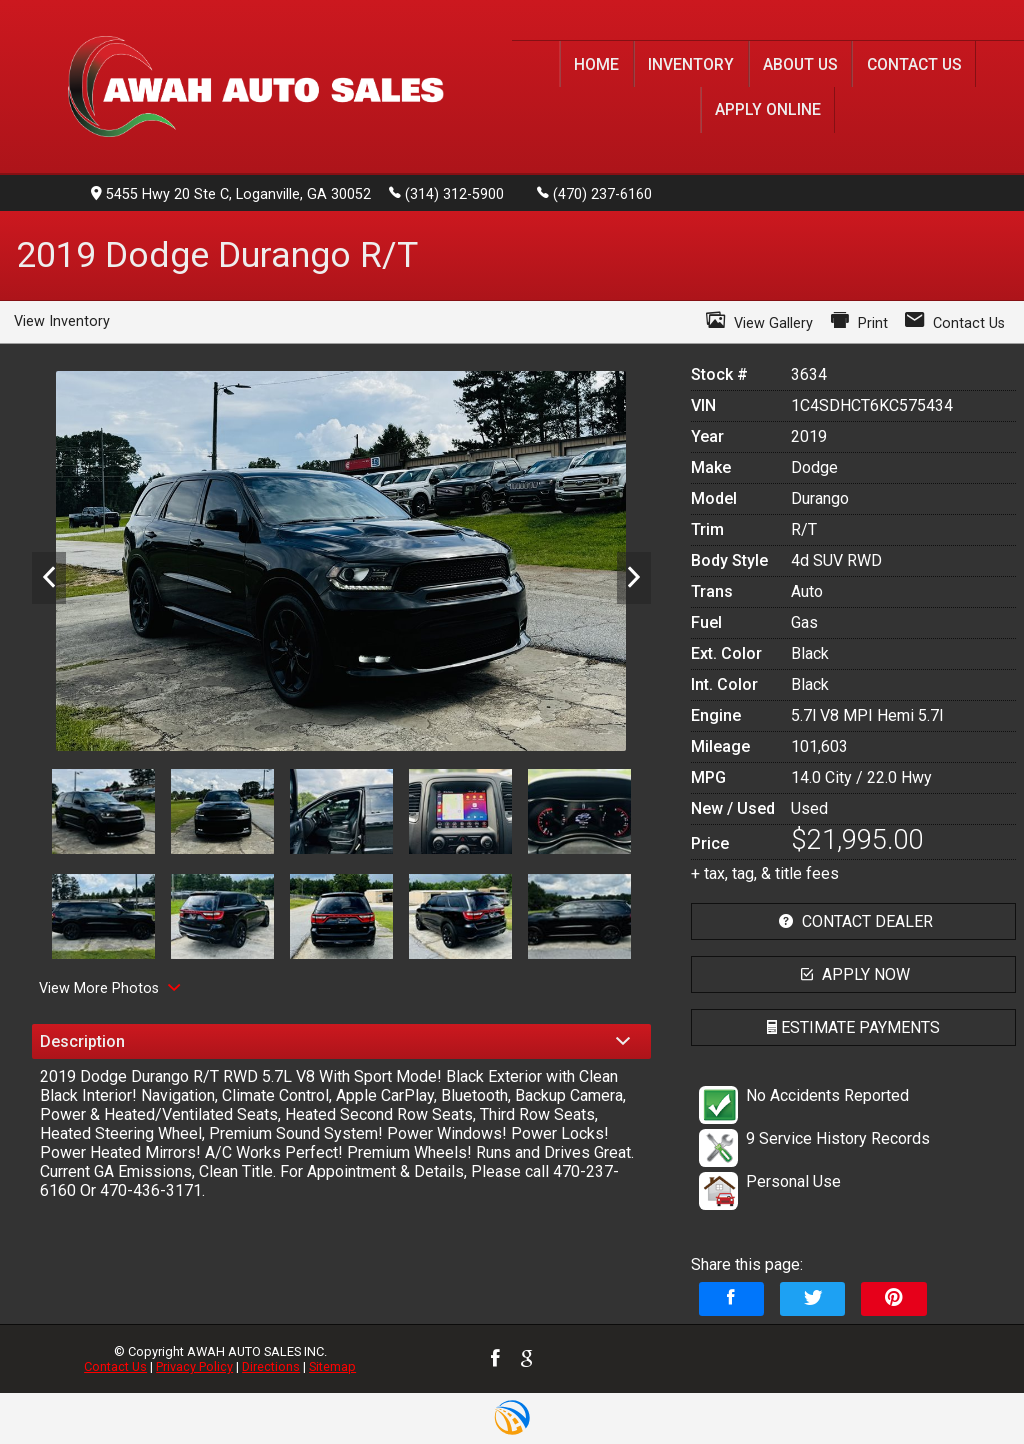 This screenshot has height=1444, width=1024. Describe the element at coordinates (231, 194) in the screenshot. I see `5455 Hwy 20 Ste C, Loganville, GA 30052` at that location.